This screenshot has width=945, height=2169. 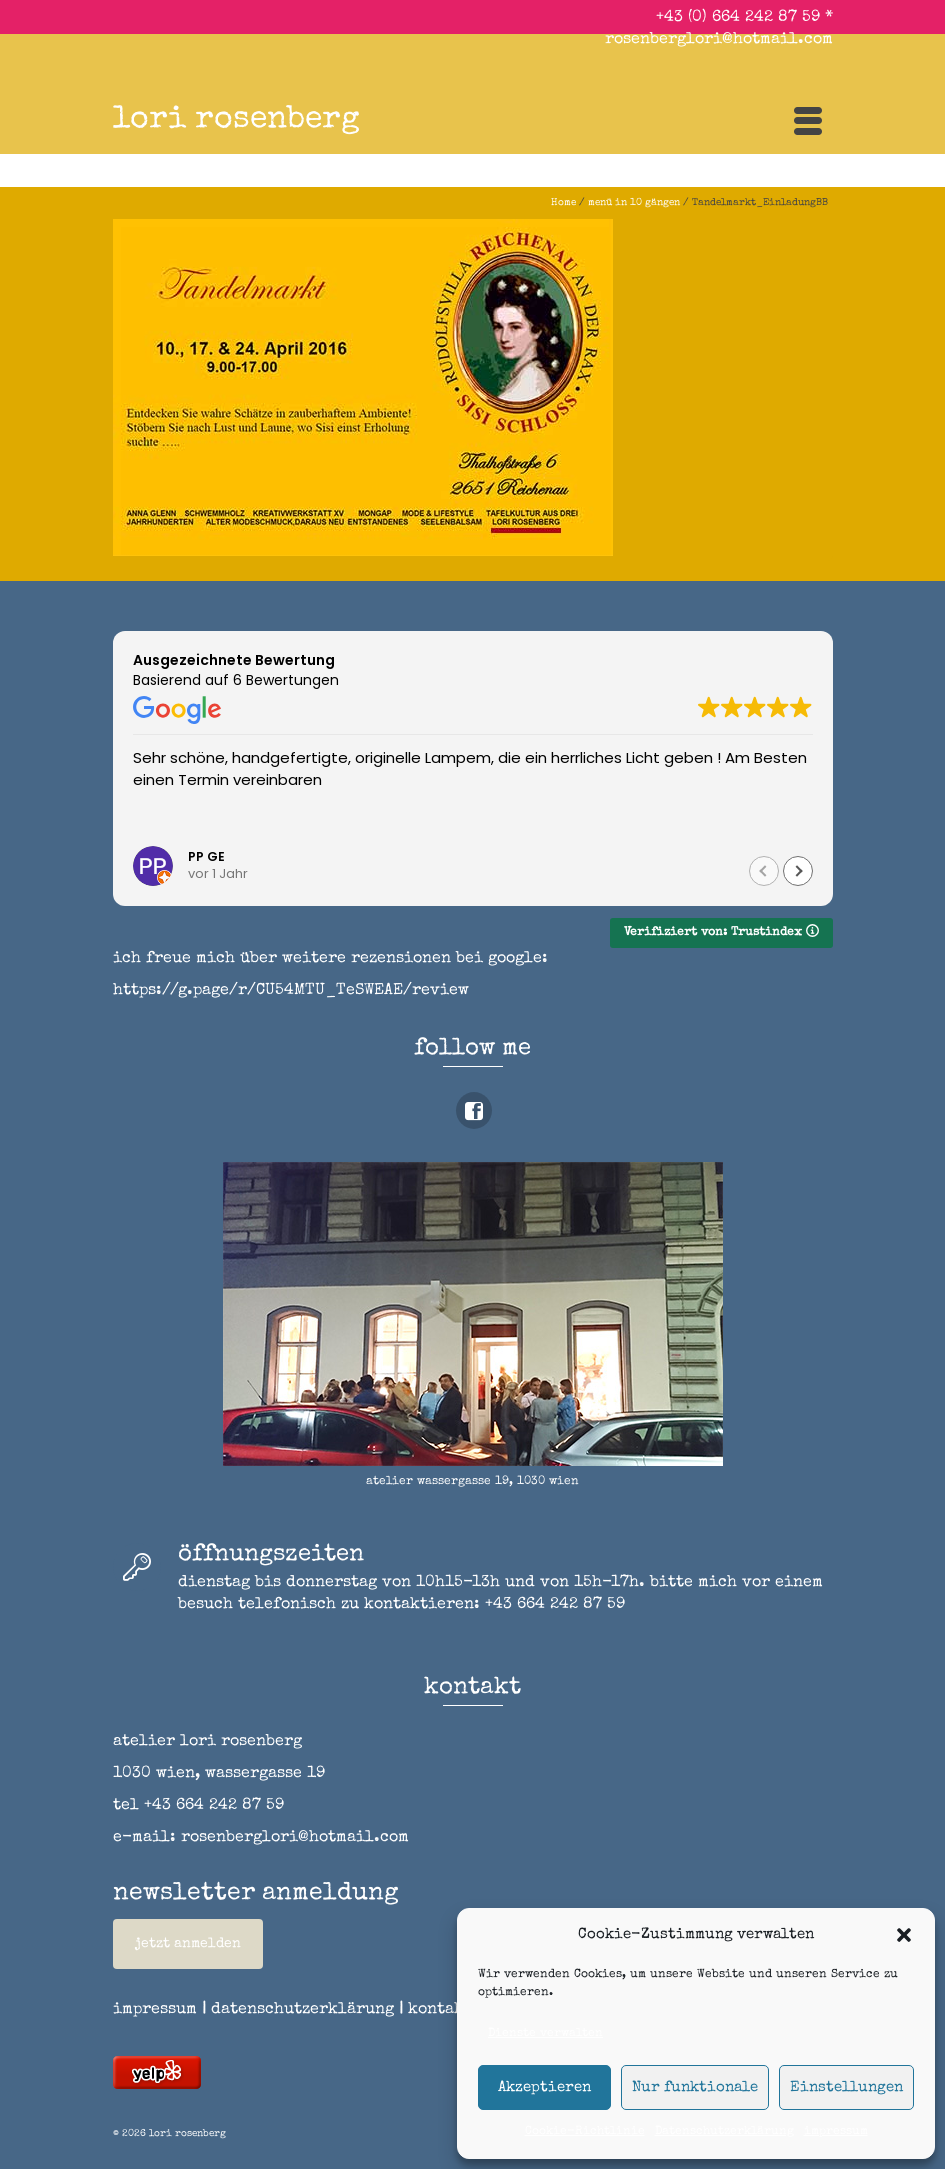 What do you see at coordinates (904, 1935) in the screenshot?
I see `[button]` at bounding box center [904, 1935].